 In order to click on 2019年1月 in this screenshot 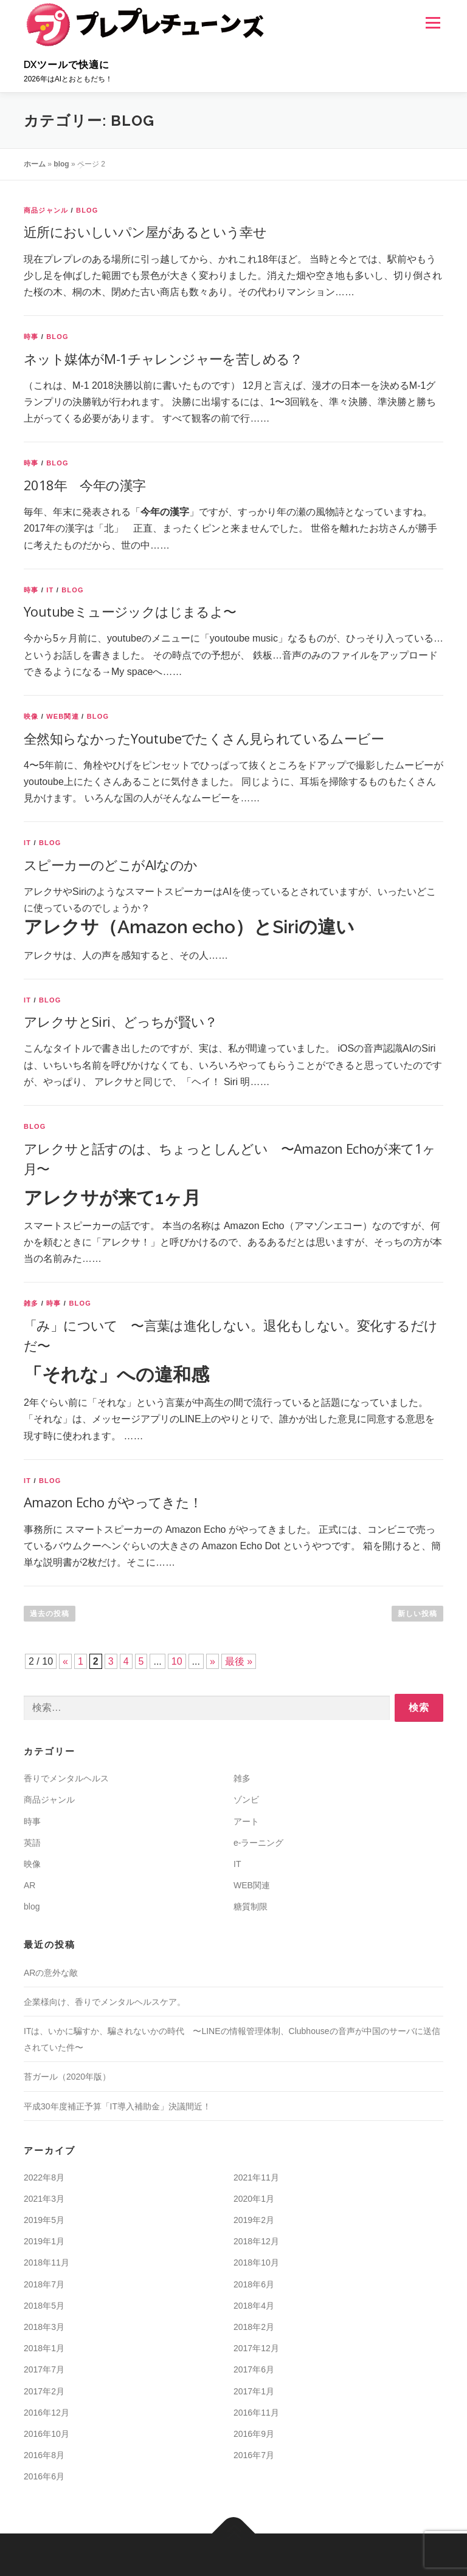, I will do `click(44, 2241)`.